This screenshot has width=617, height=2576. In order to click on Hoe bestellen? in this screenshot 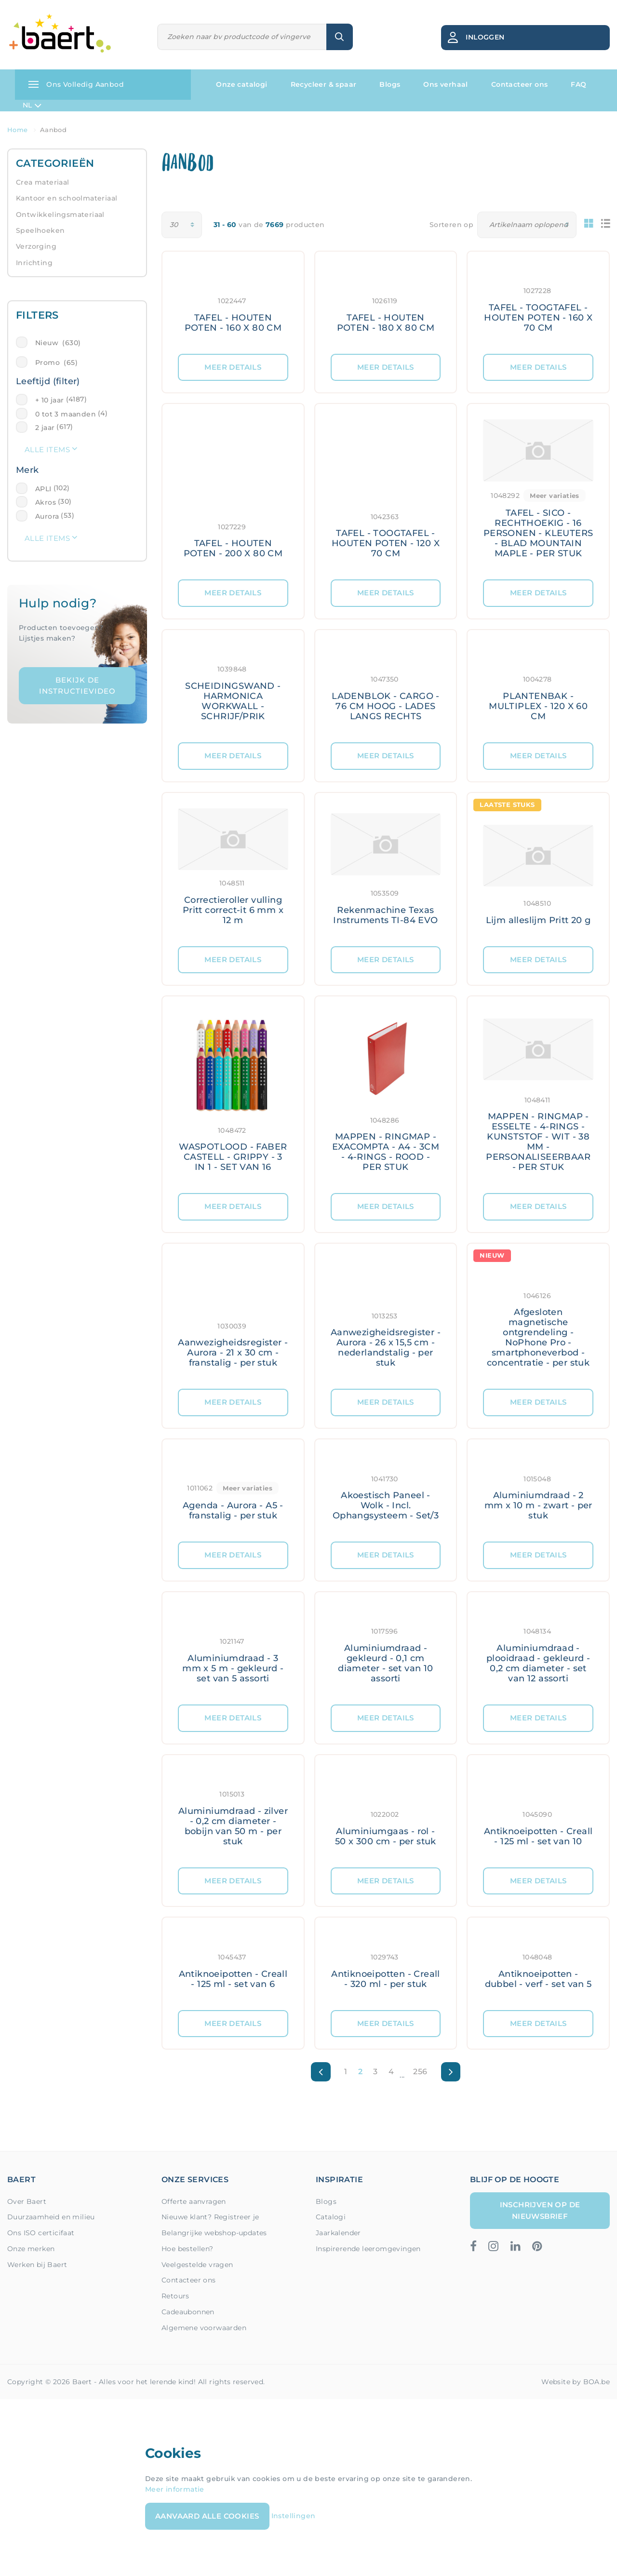, I will do `click(187, 2248)`.